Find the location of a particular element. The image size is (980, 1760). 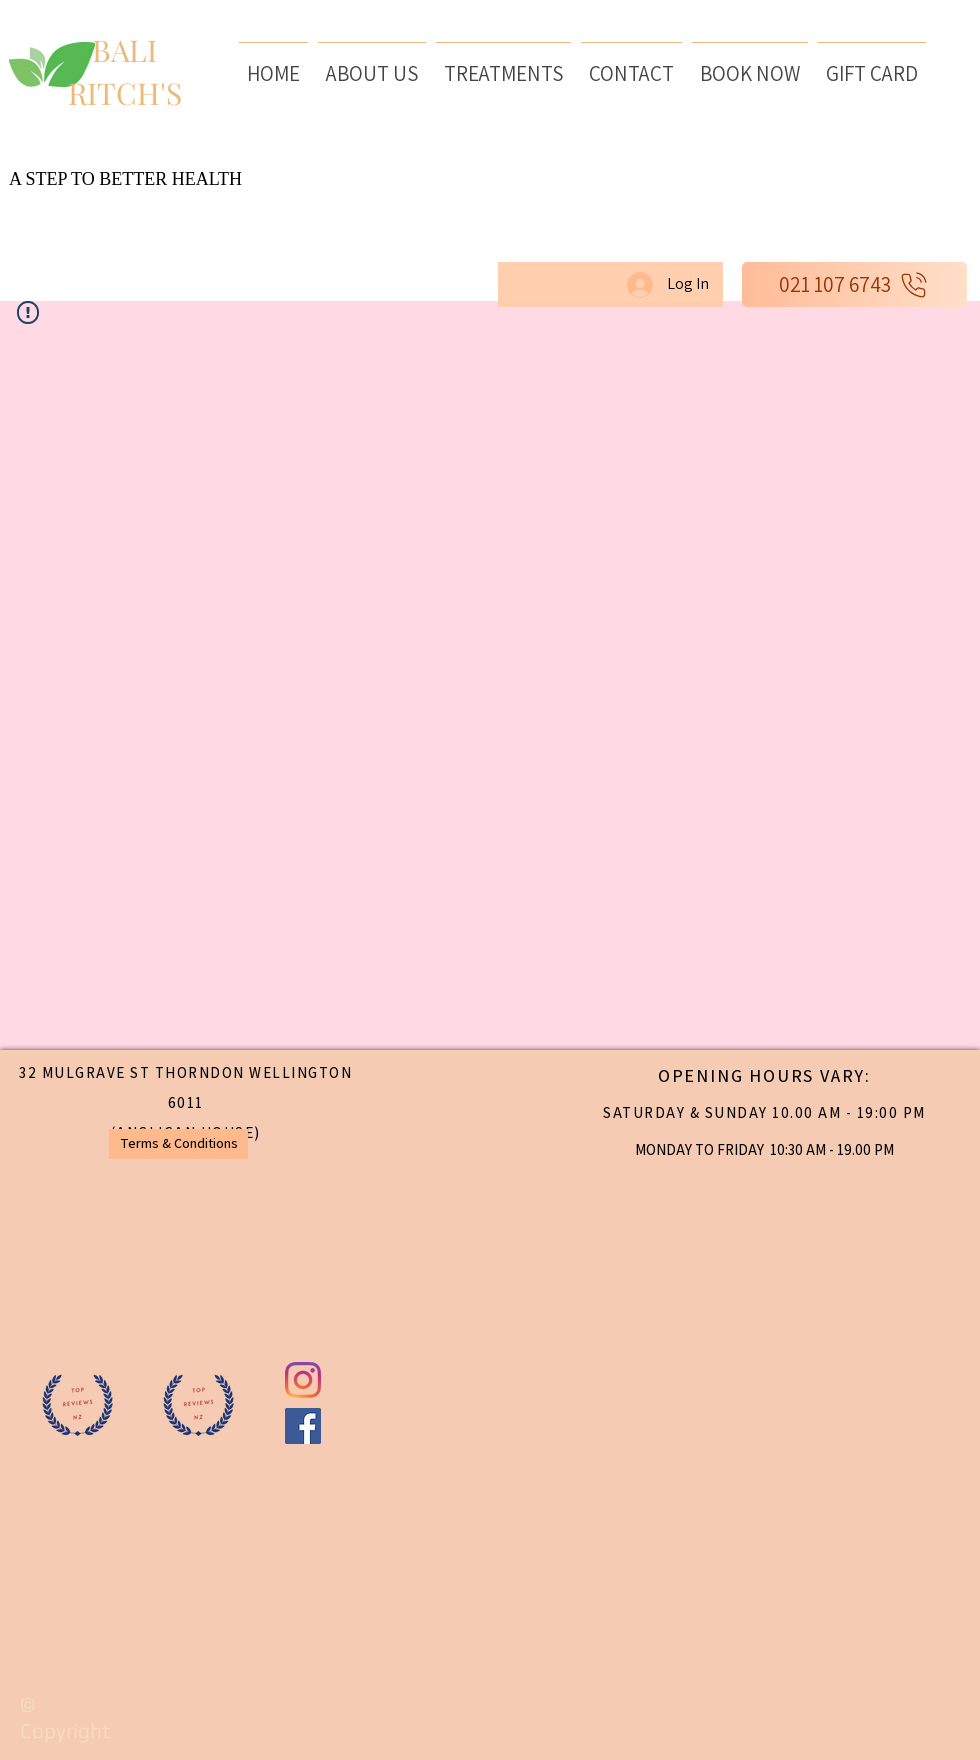

[BaliritchsNZ instagram] is located at coordinates (303, 1380).